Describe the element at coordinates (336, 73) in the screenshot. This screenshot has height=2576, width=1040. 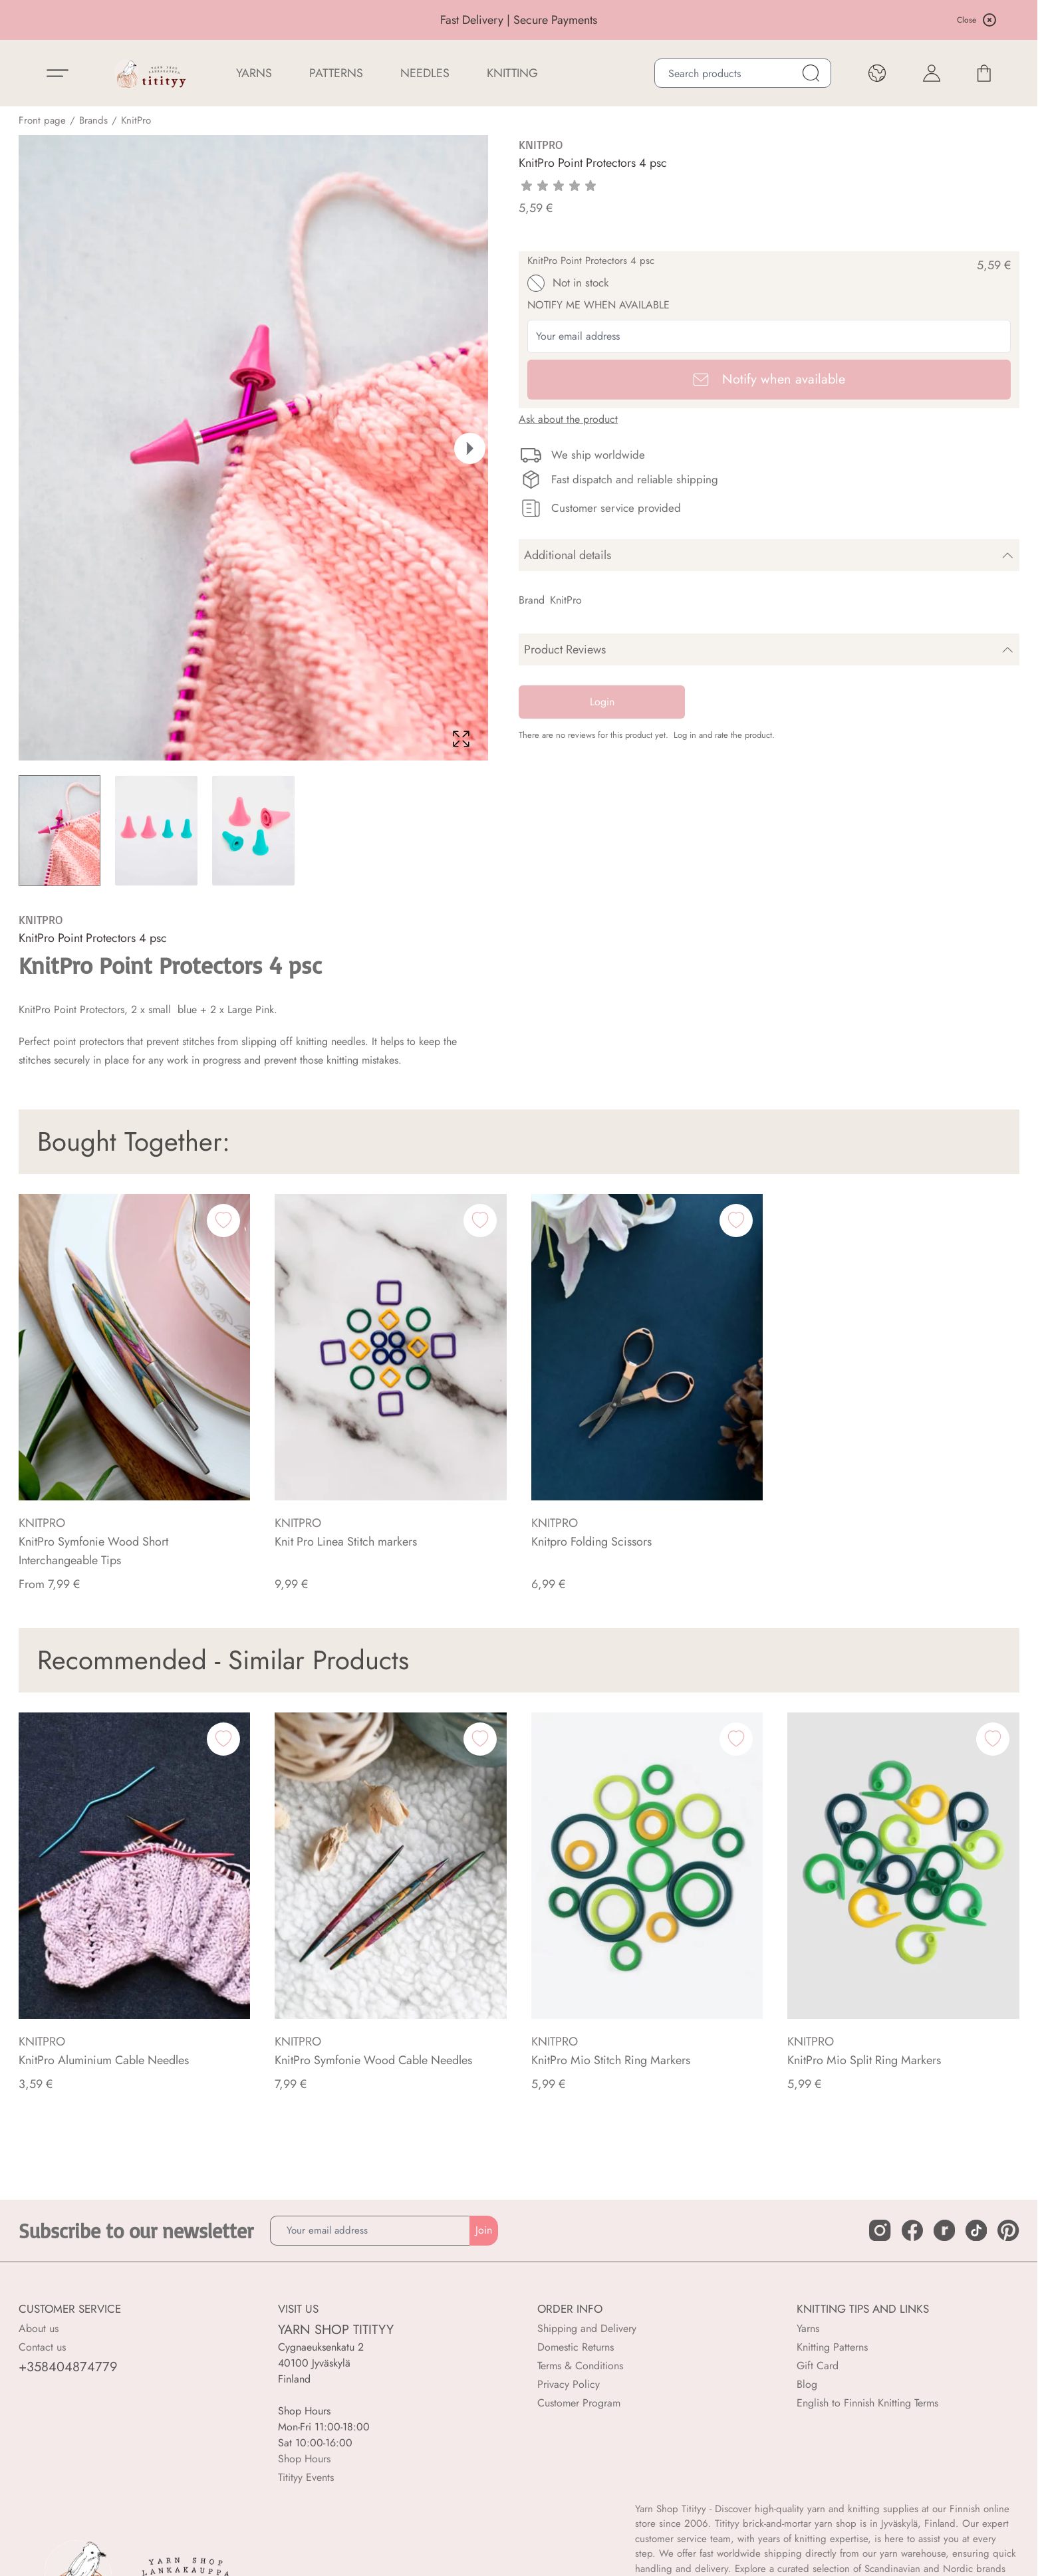
I see `Patterns` at that location.